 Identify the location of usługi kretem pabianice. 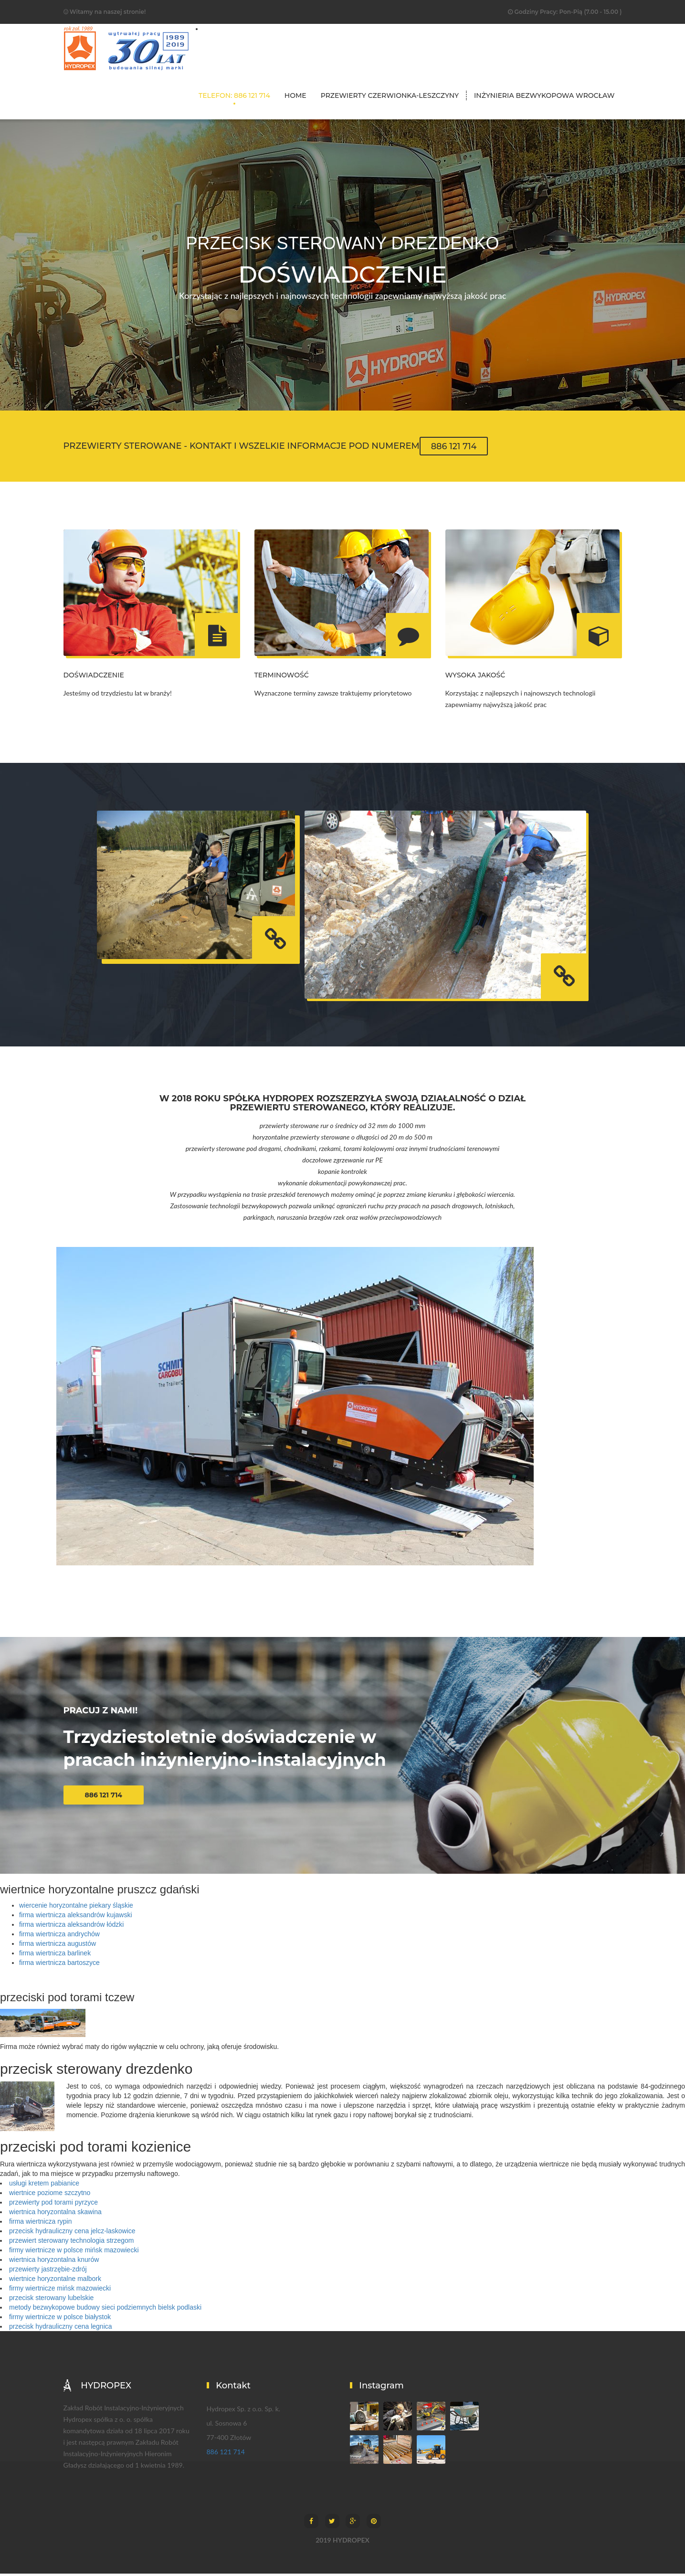
(44, 2185).